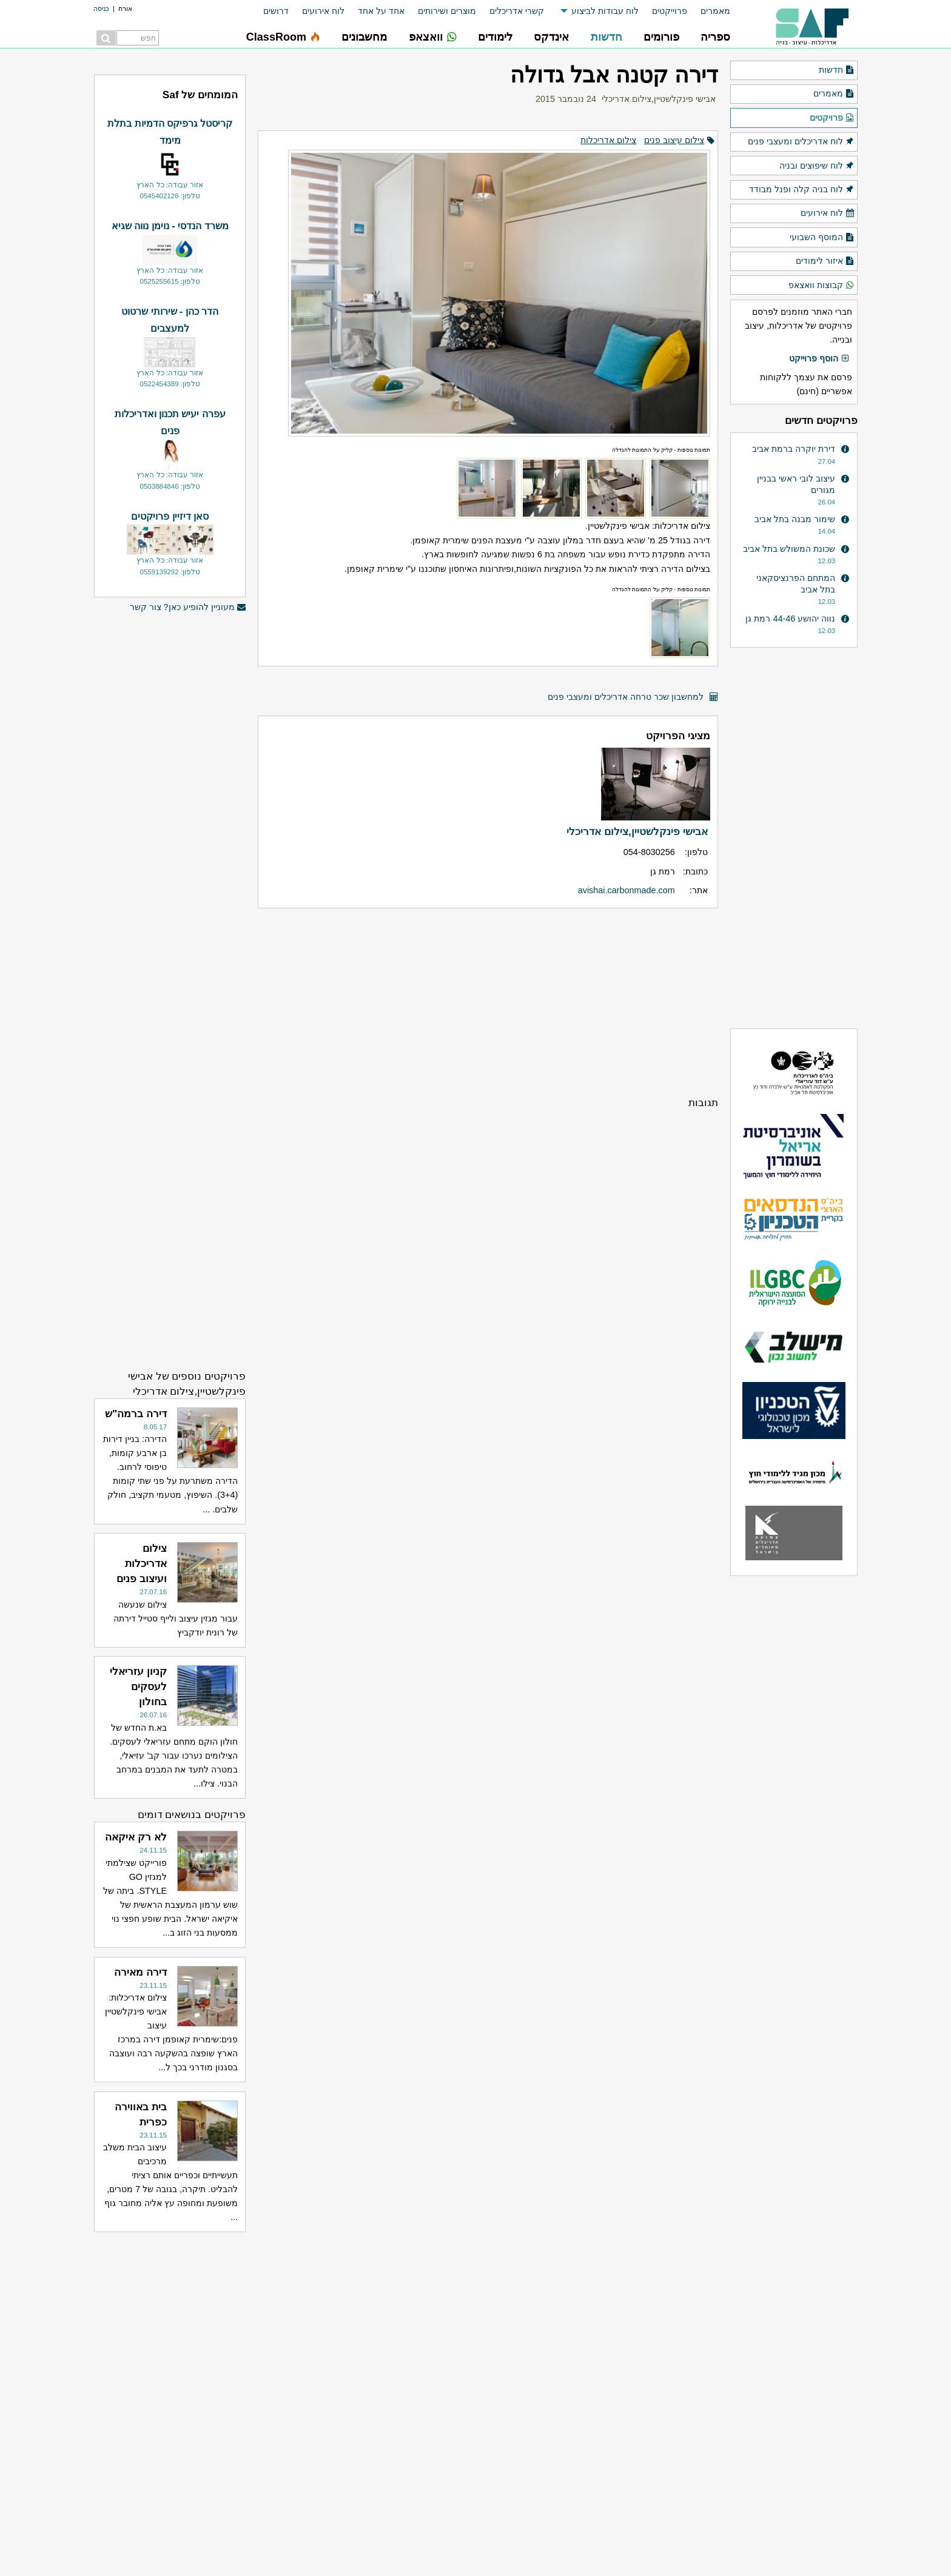 The height and width of the screenshot is (2576, 951). I want to click on הוסף פרוייקט, so click(819, 359).